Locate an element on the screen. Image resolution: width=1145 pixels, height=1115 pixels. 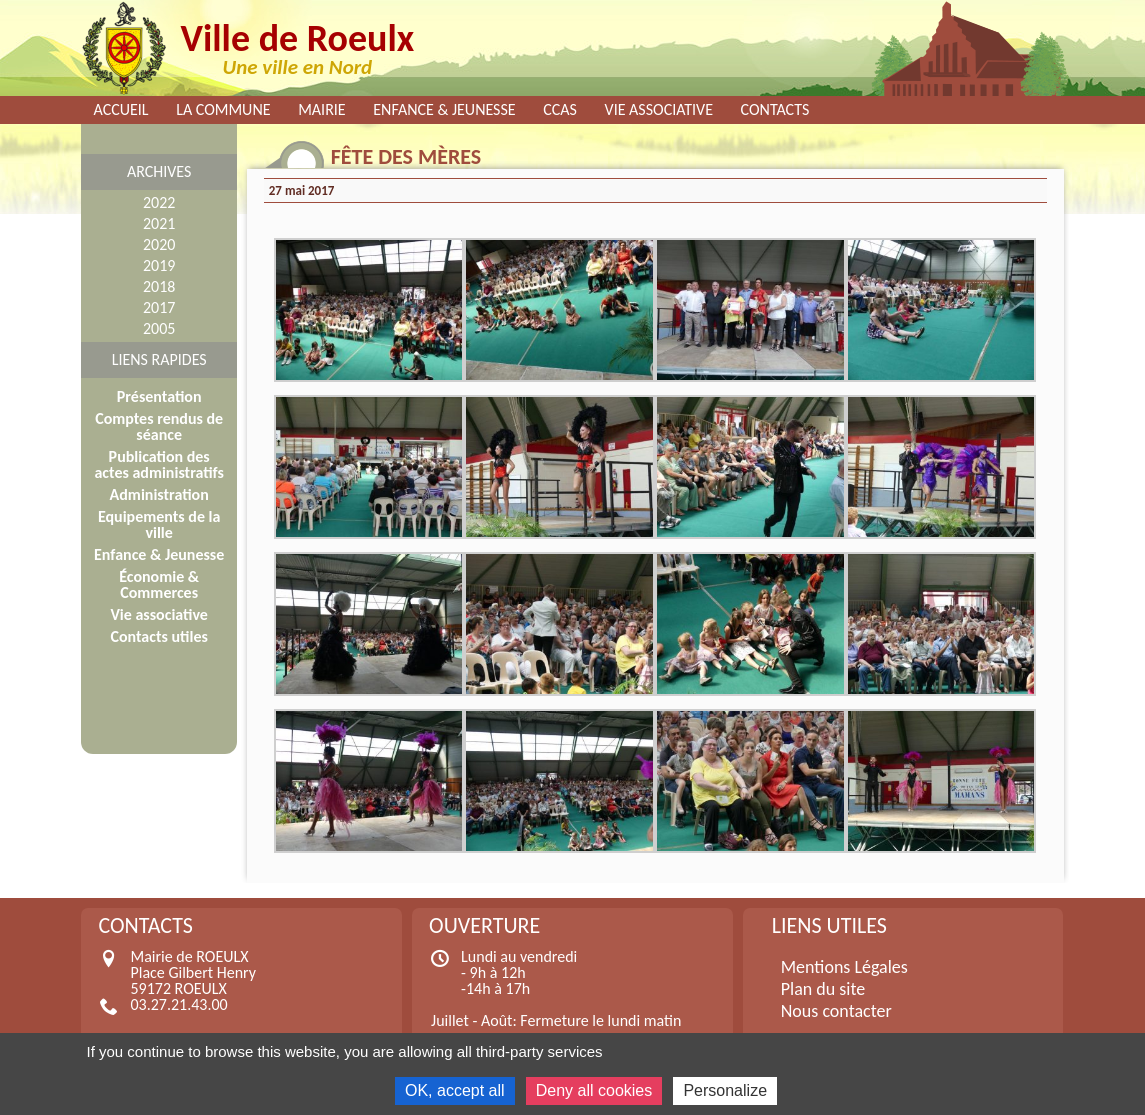
Mairie is located at coordinates (322, 110).